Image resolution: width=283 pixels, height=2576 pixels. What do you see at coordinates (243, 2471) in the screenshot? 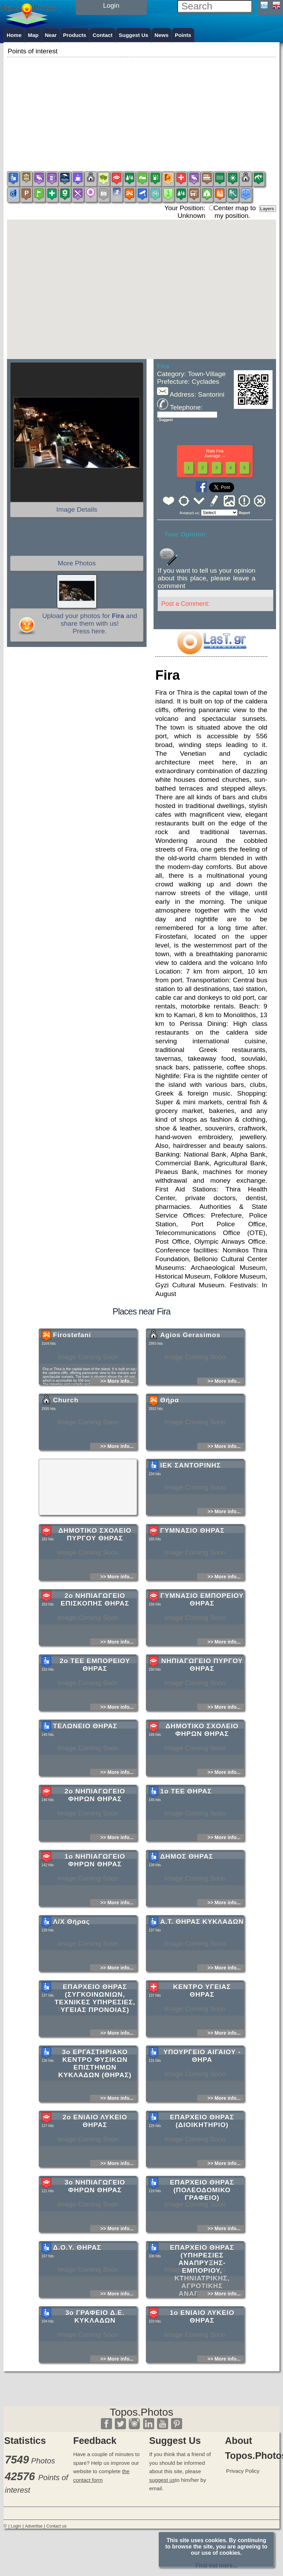
I see `Privacy Policy` at bounding box center [243, 2471].